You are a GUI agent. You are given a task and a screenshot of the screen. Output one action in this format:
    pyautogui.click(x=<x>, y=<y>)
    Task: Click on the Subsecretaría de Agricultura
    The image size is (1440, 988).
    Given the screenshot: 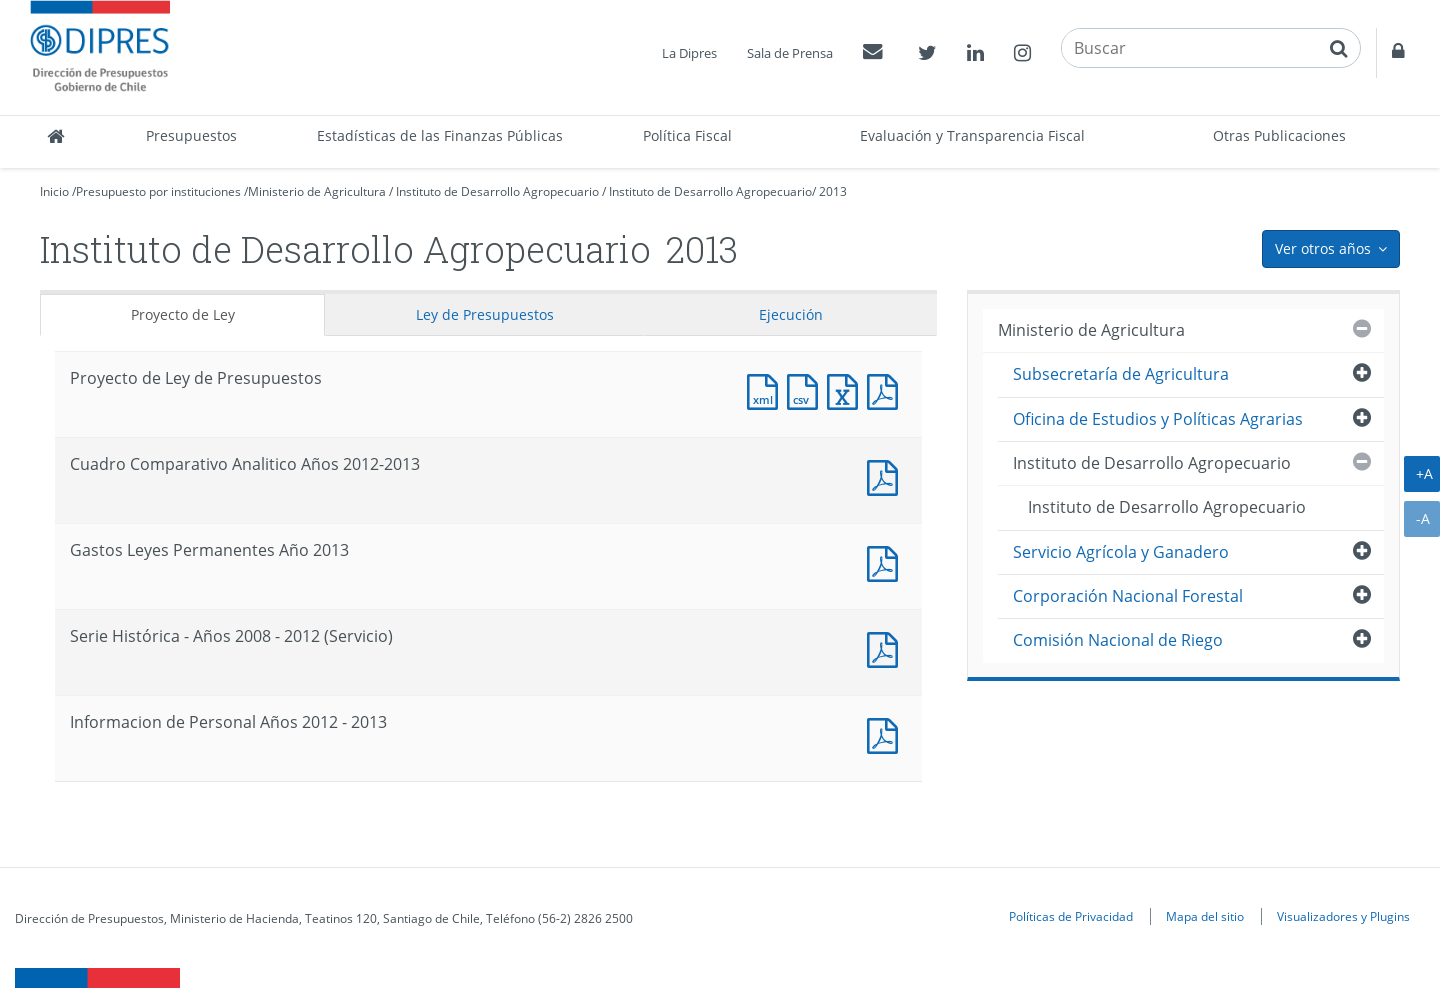 What is the action you would take?
    pyautogui.click(x=1121, y=374)
    